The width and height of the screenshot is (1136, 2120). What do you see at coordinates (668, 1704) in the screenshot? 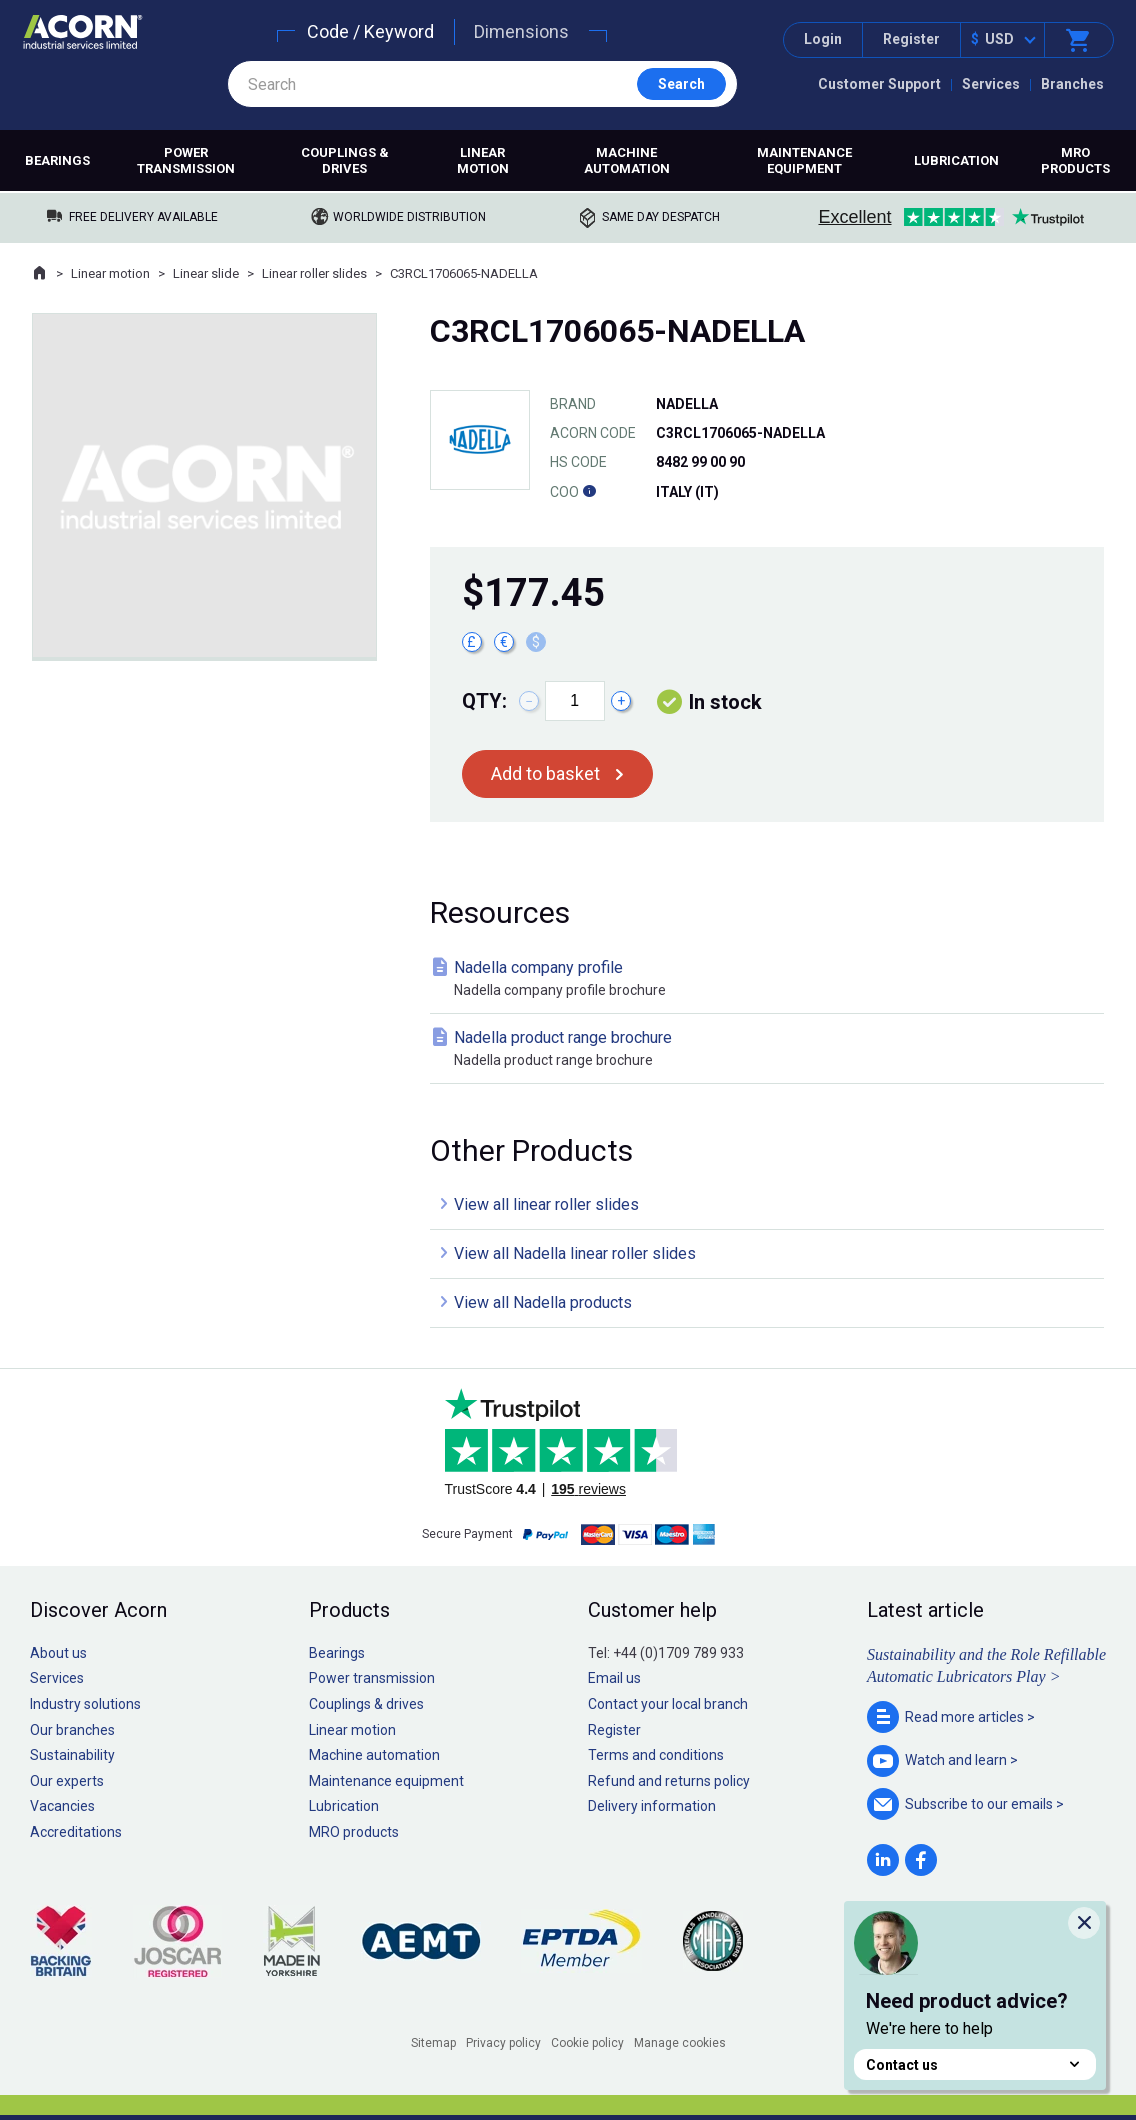
I see `Contact your local branch` at bounding box center [668, 1704].